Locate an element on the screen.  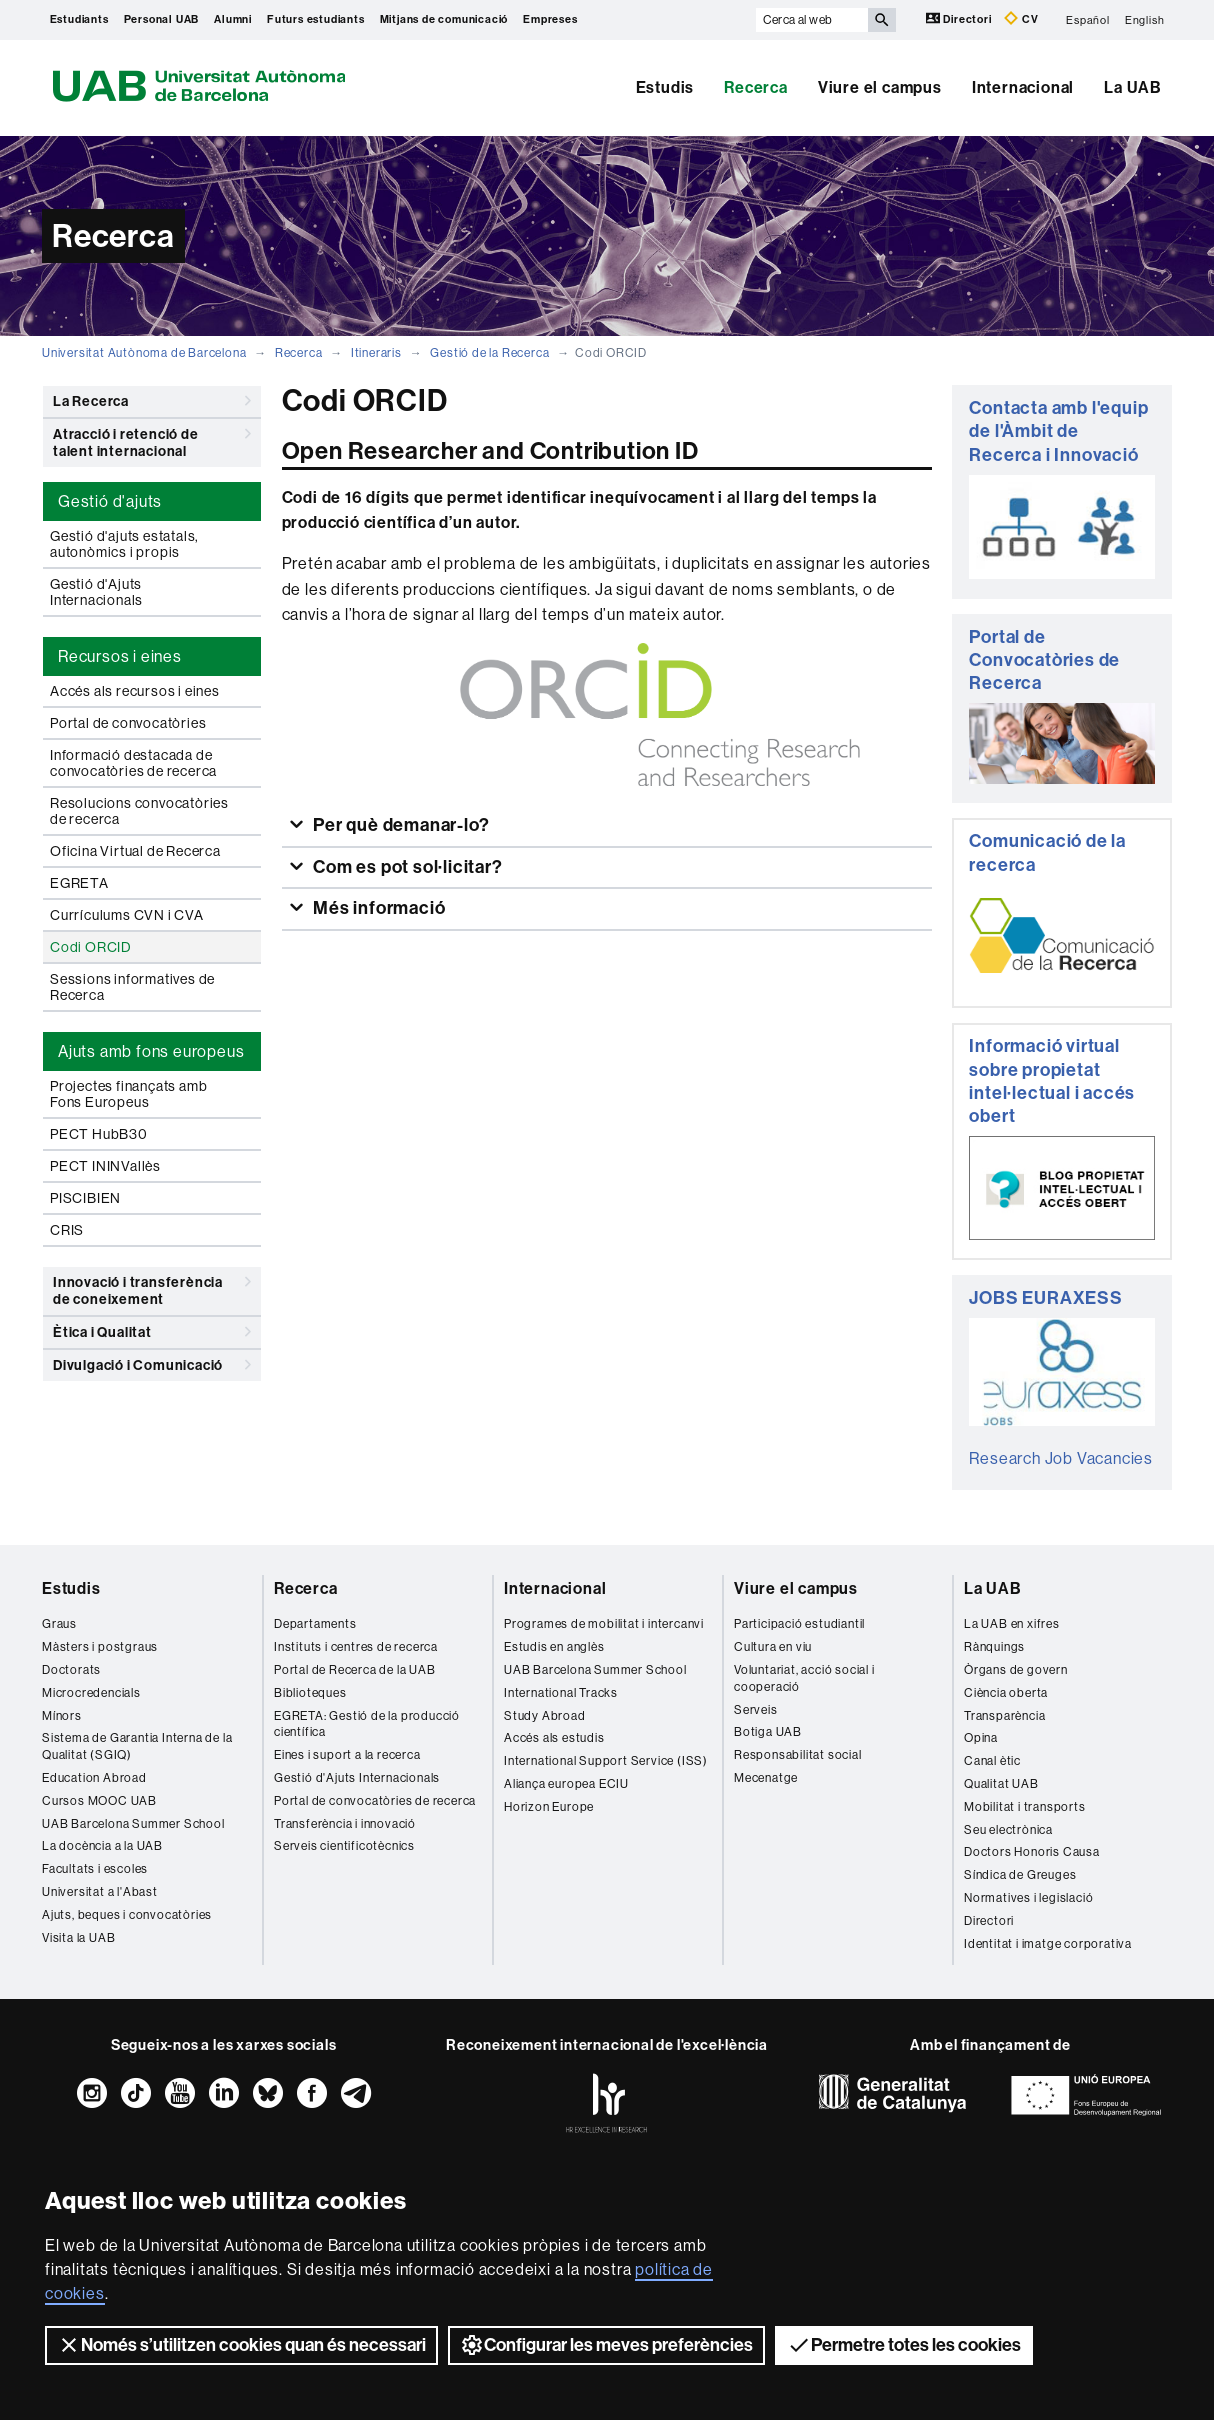
Directori is located at coordinates (960, 18).